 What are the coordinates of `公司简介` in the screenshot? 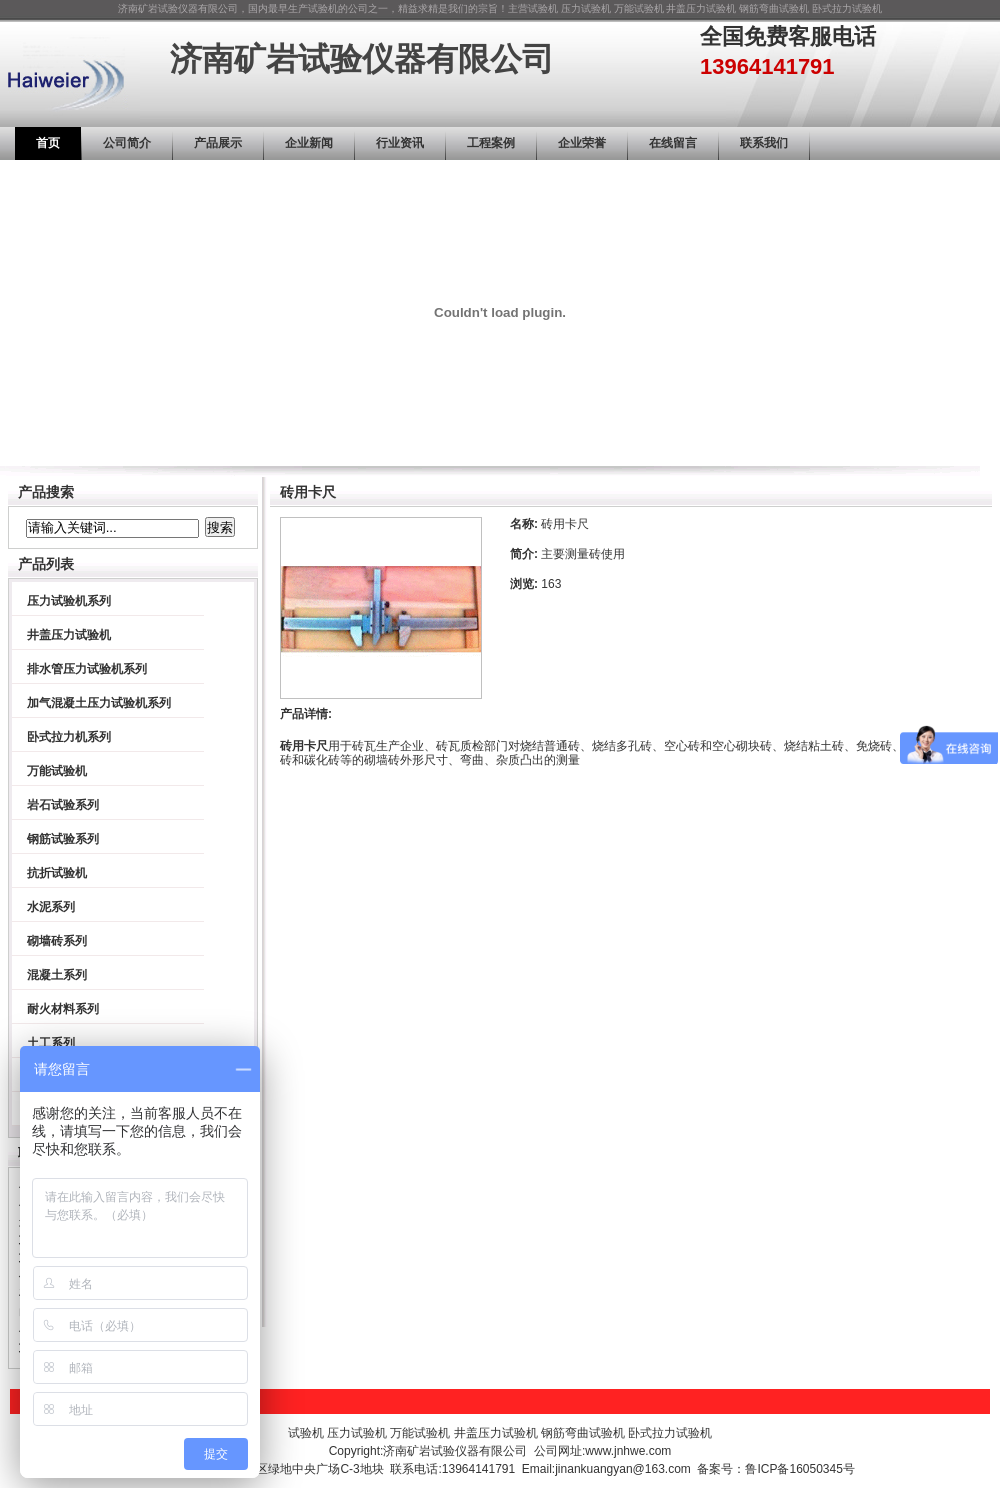 It's located at (127, 143).